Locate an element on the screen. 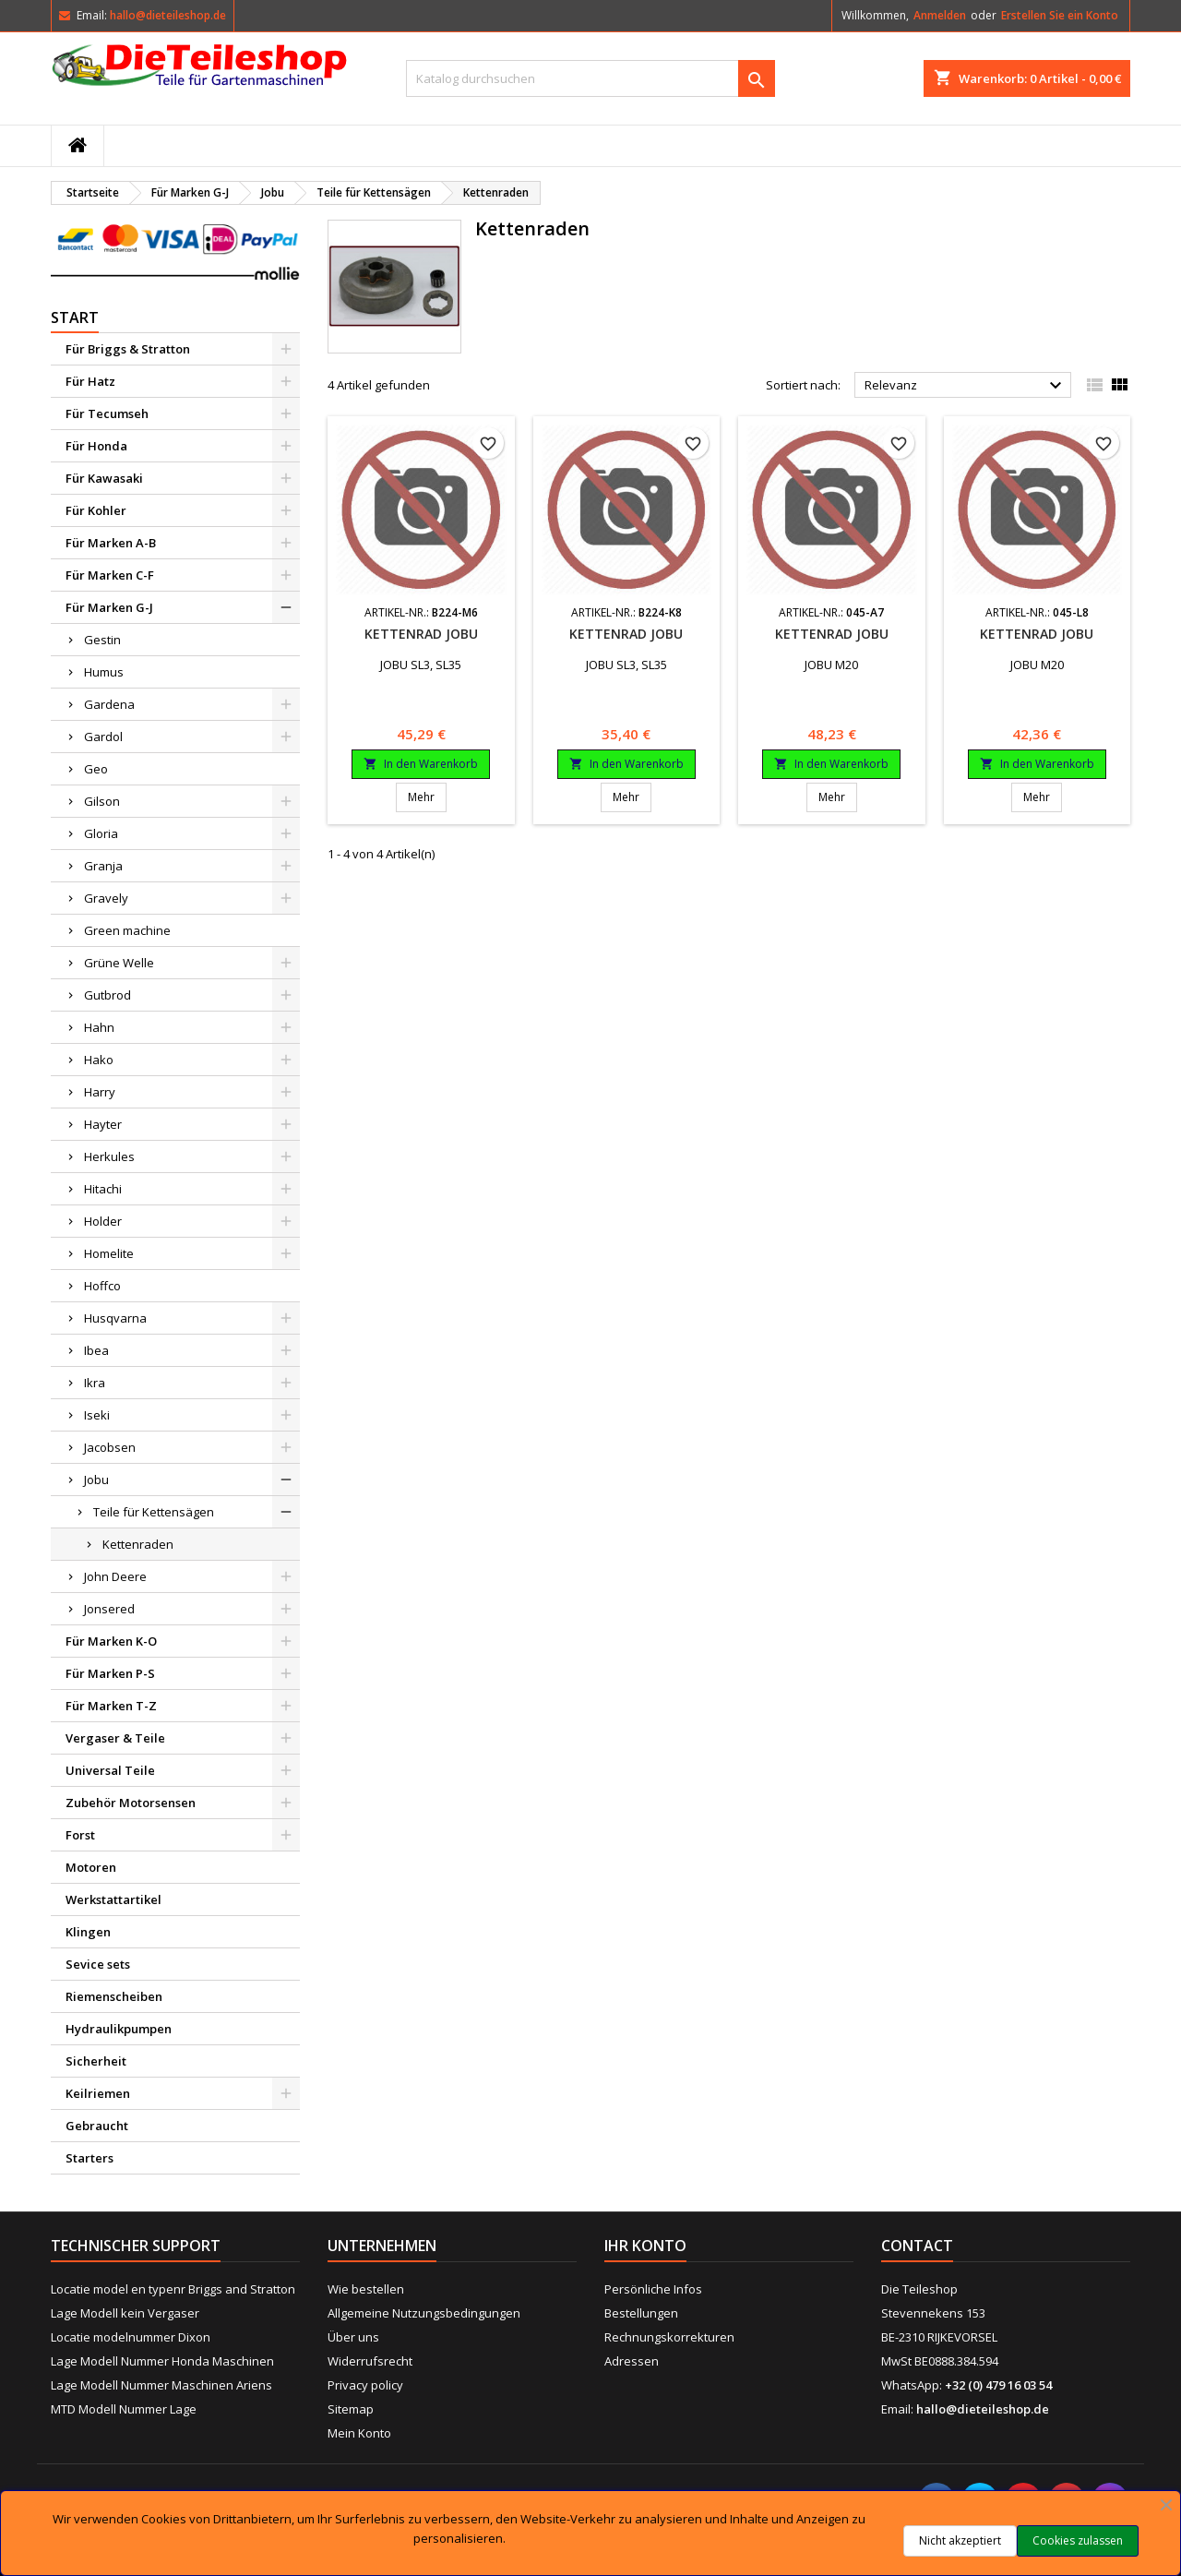 This screenshot has height=2576, width=1181. Gebraucht is located at coordinates (97, 2125).